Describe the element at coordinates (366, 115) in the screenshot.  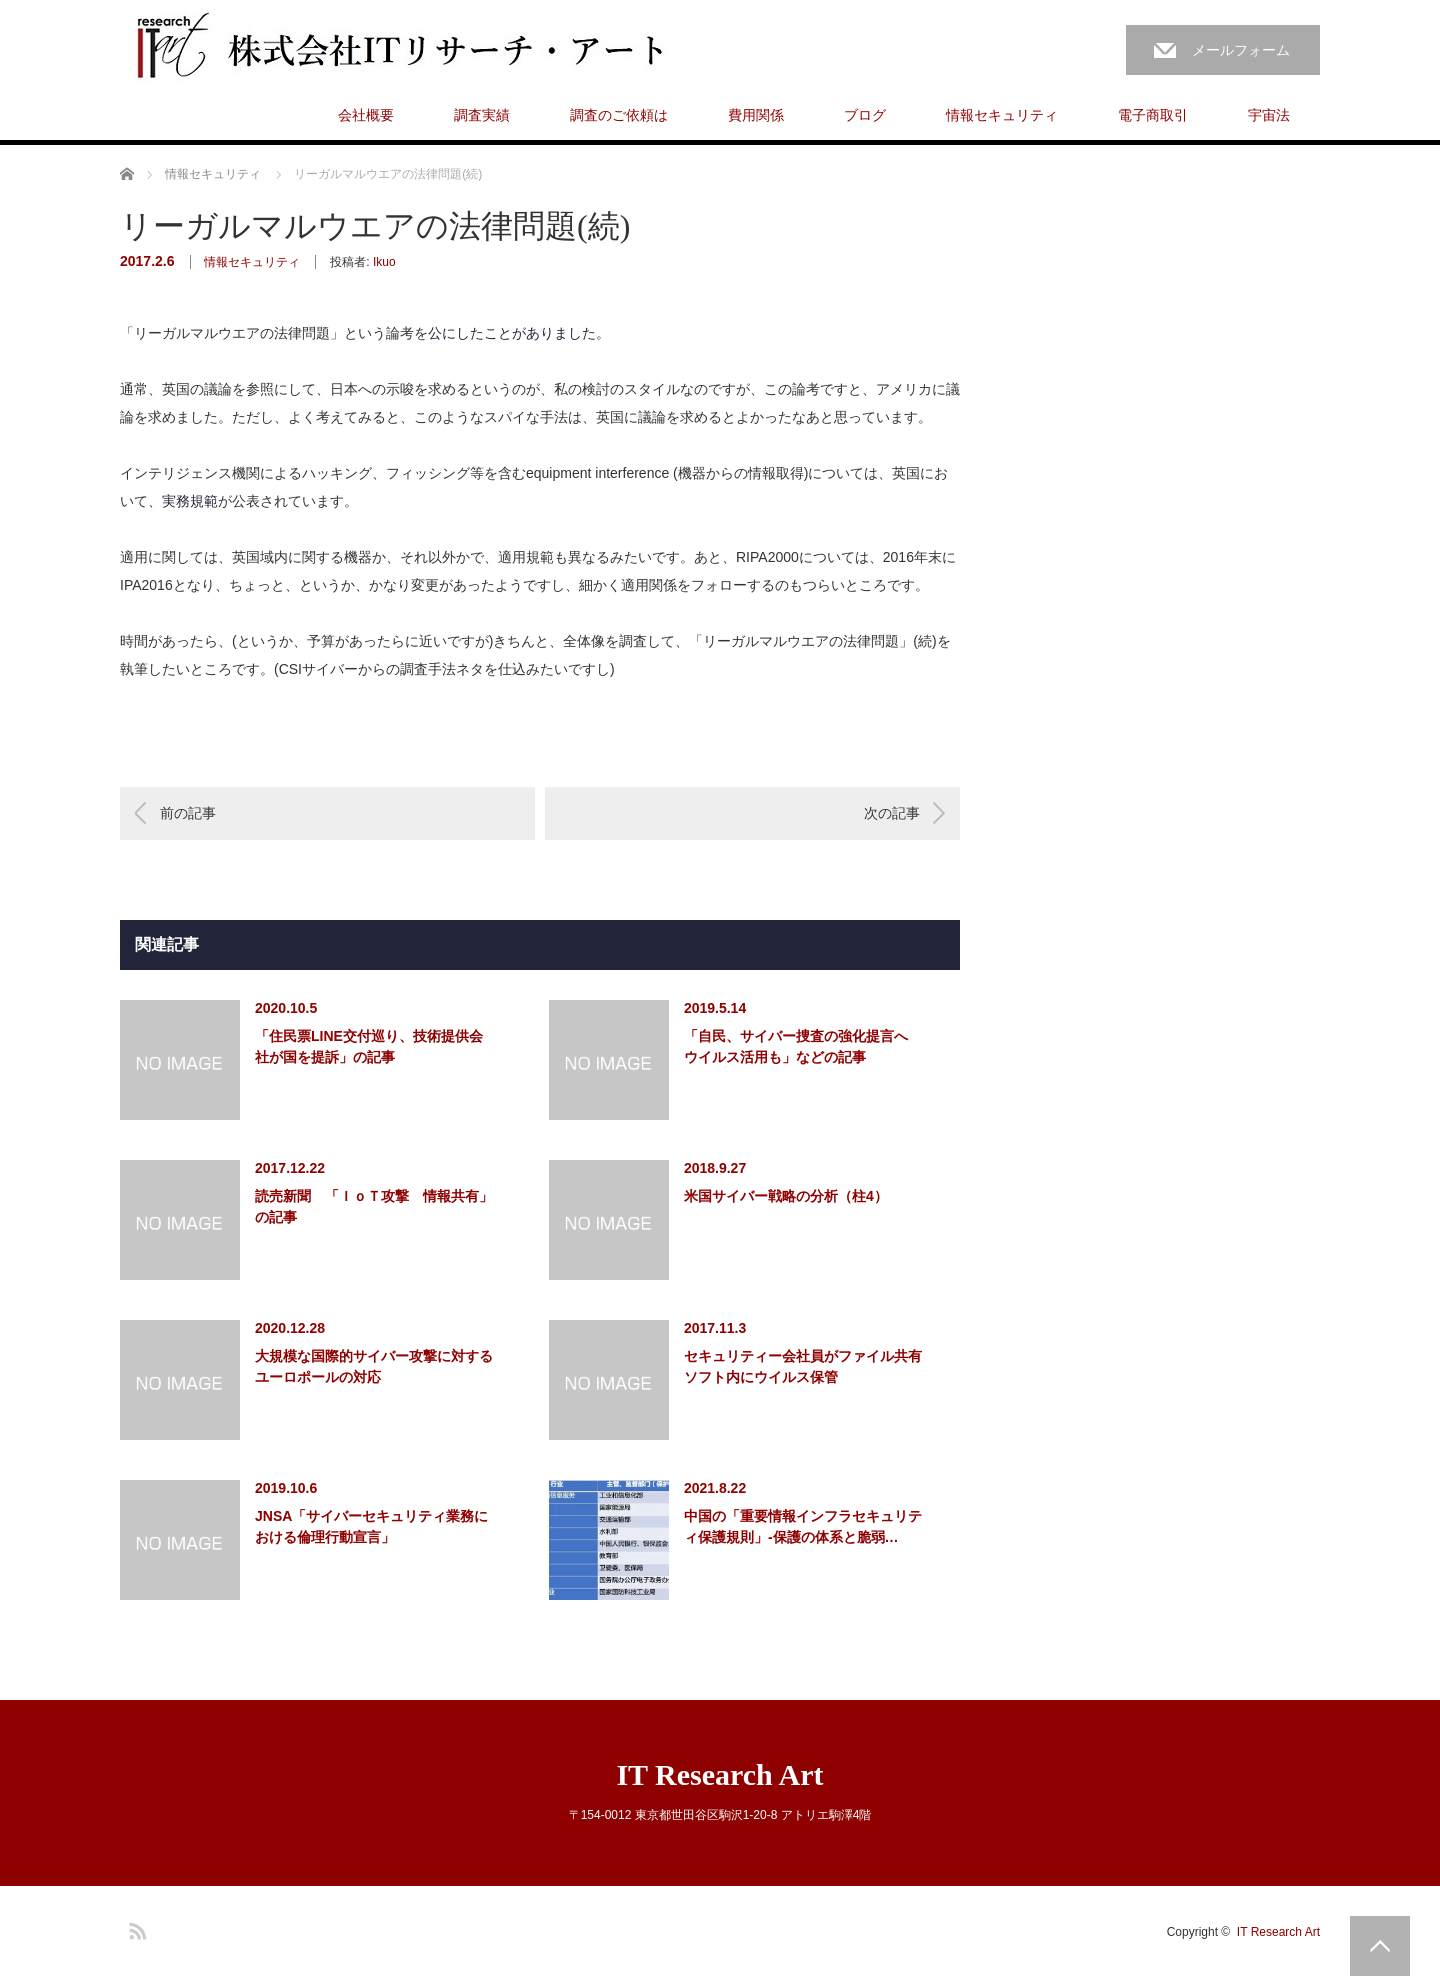
I see `会社概要` at that location.